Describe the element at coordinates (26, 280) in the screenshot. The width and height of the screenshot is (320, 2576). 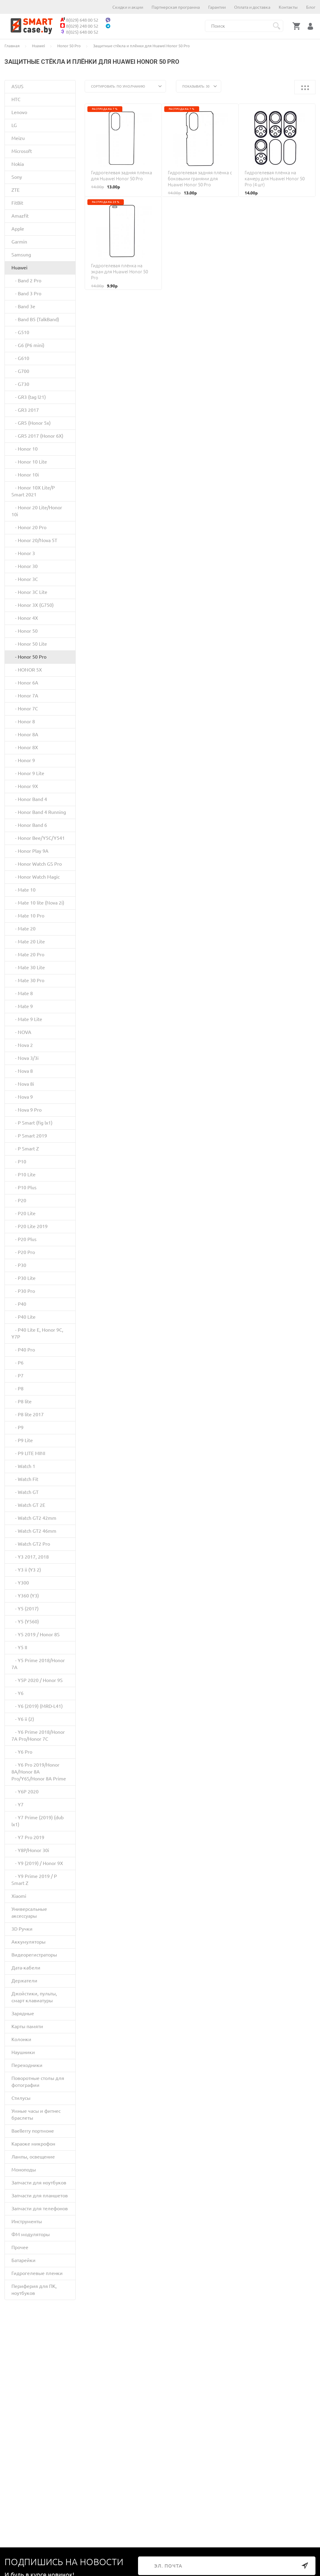
I see `- Band 2 Pro` at that location.